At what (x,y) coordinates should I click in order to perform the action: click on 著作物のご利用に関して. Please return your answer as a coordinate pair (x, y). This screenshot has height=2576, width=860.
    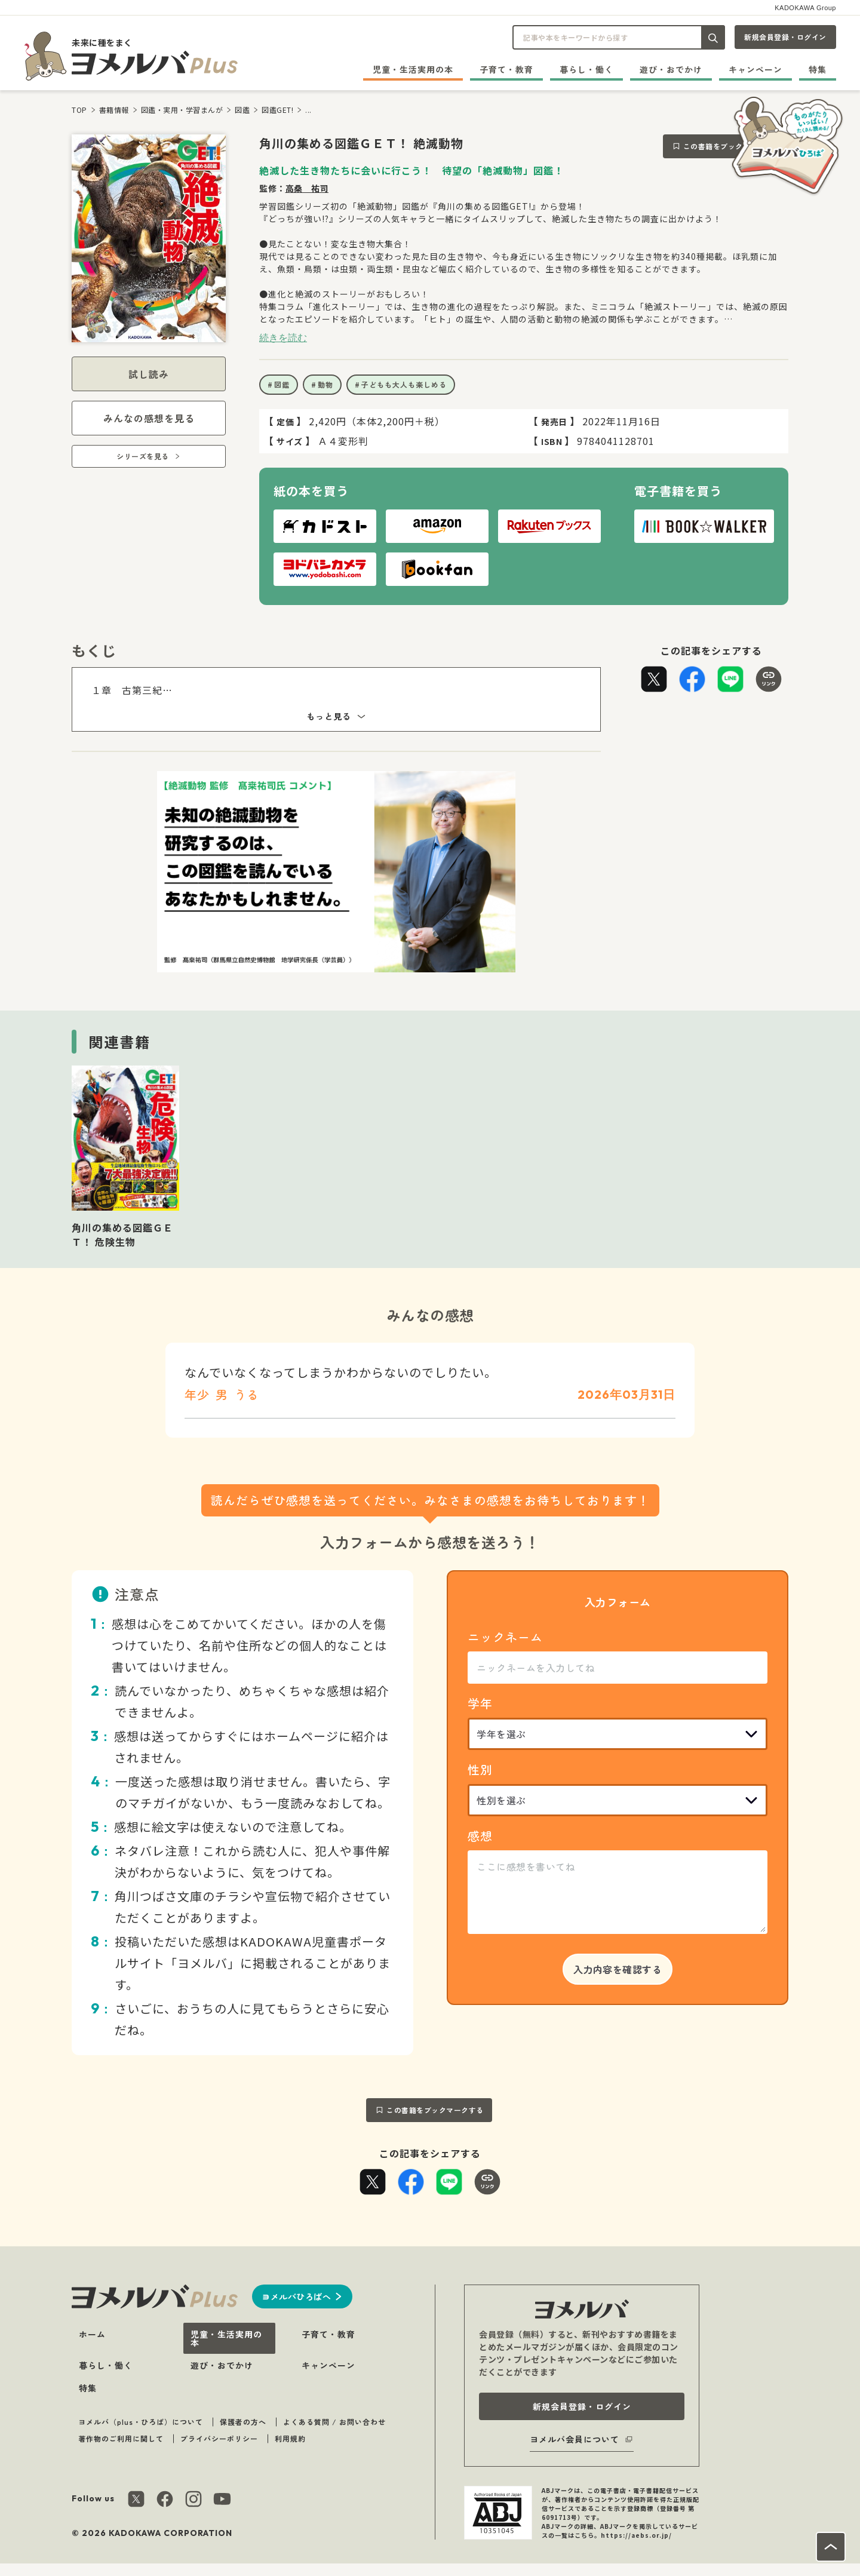
    Looking at the image, I should click on (121, 2438).